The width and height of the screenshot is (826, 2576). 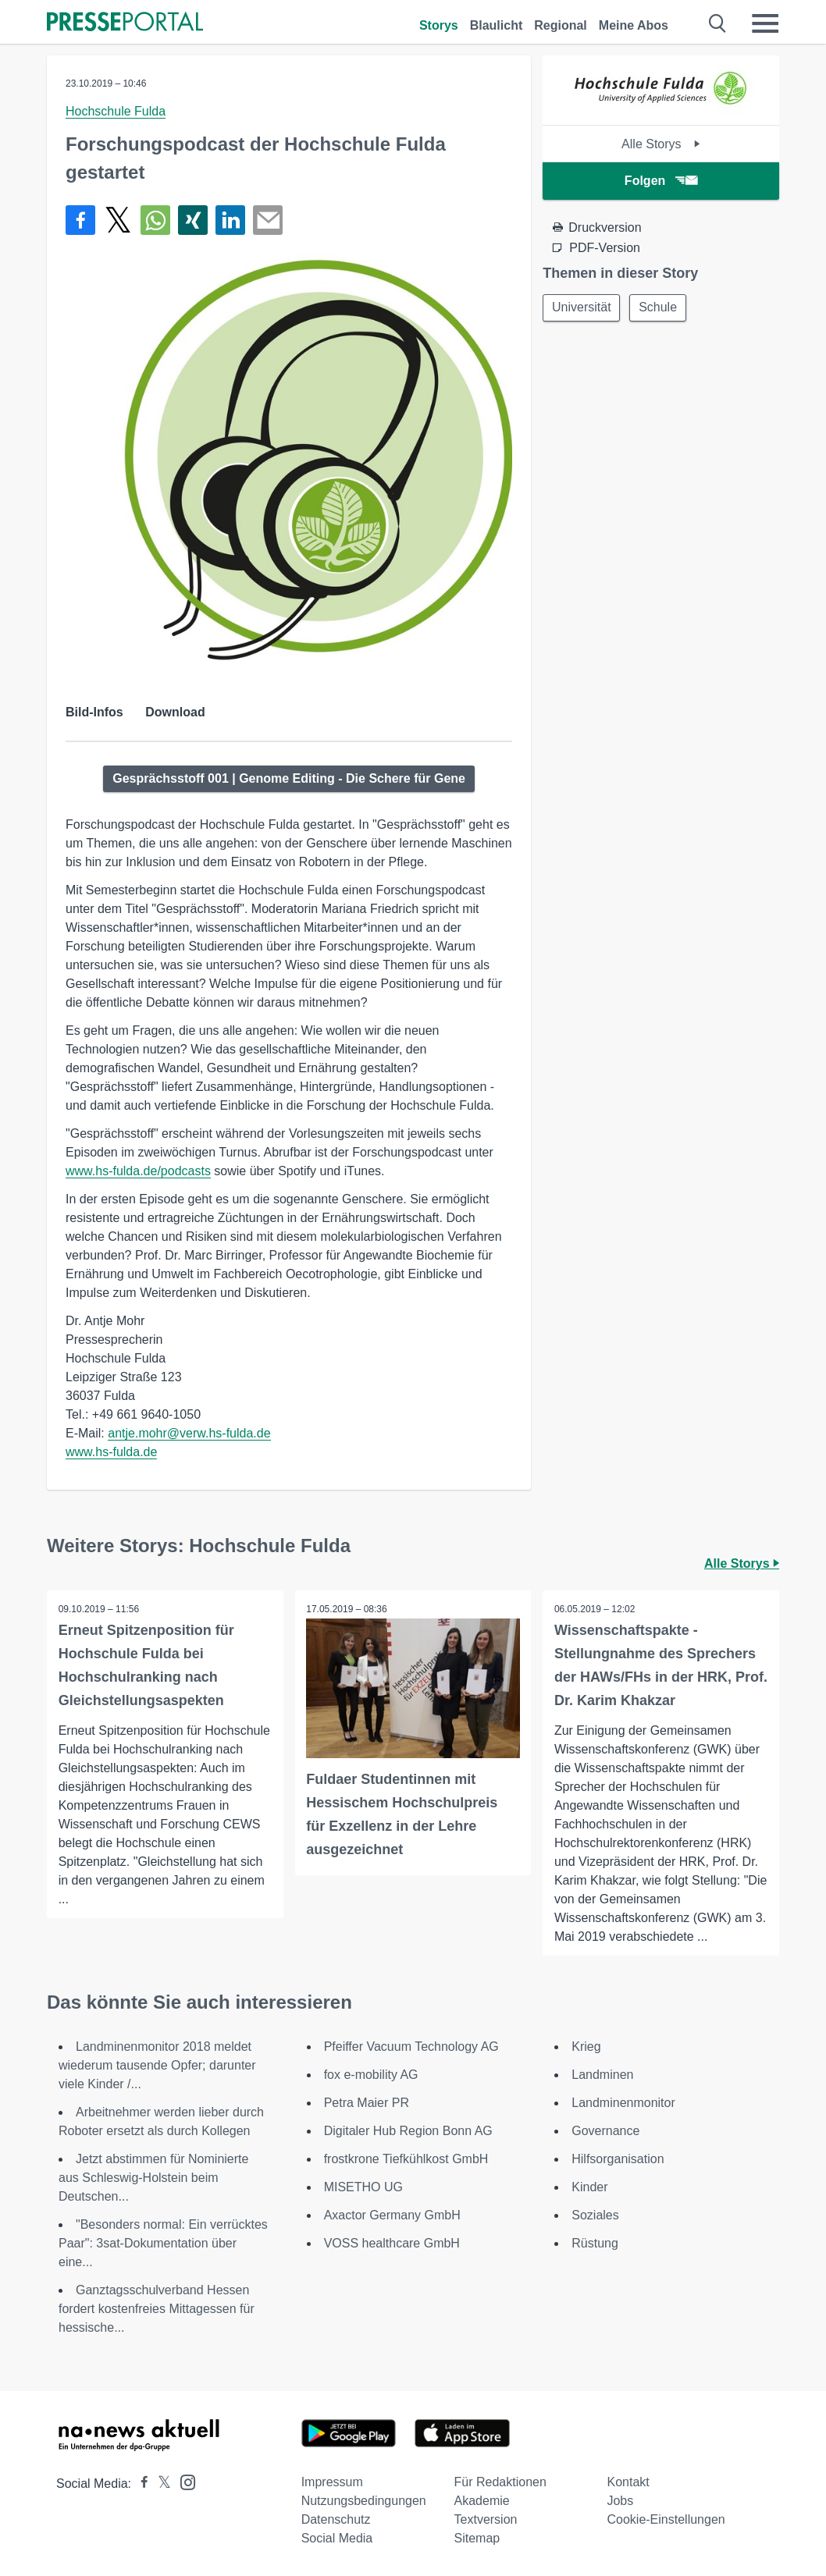 What do you see at coordinates (392, 2243) in the screenshot?
I see `VOSS healthcare GmbH` at bounding box center [392, 2243].